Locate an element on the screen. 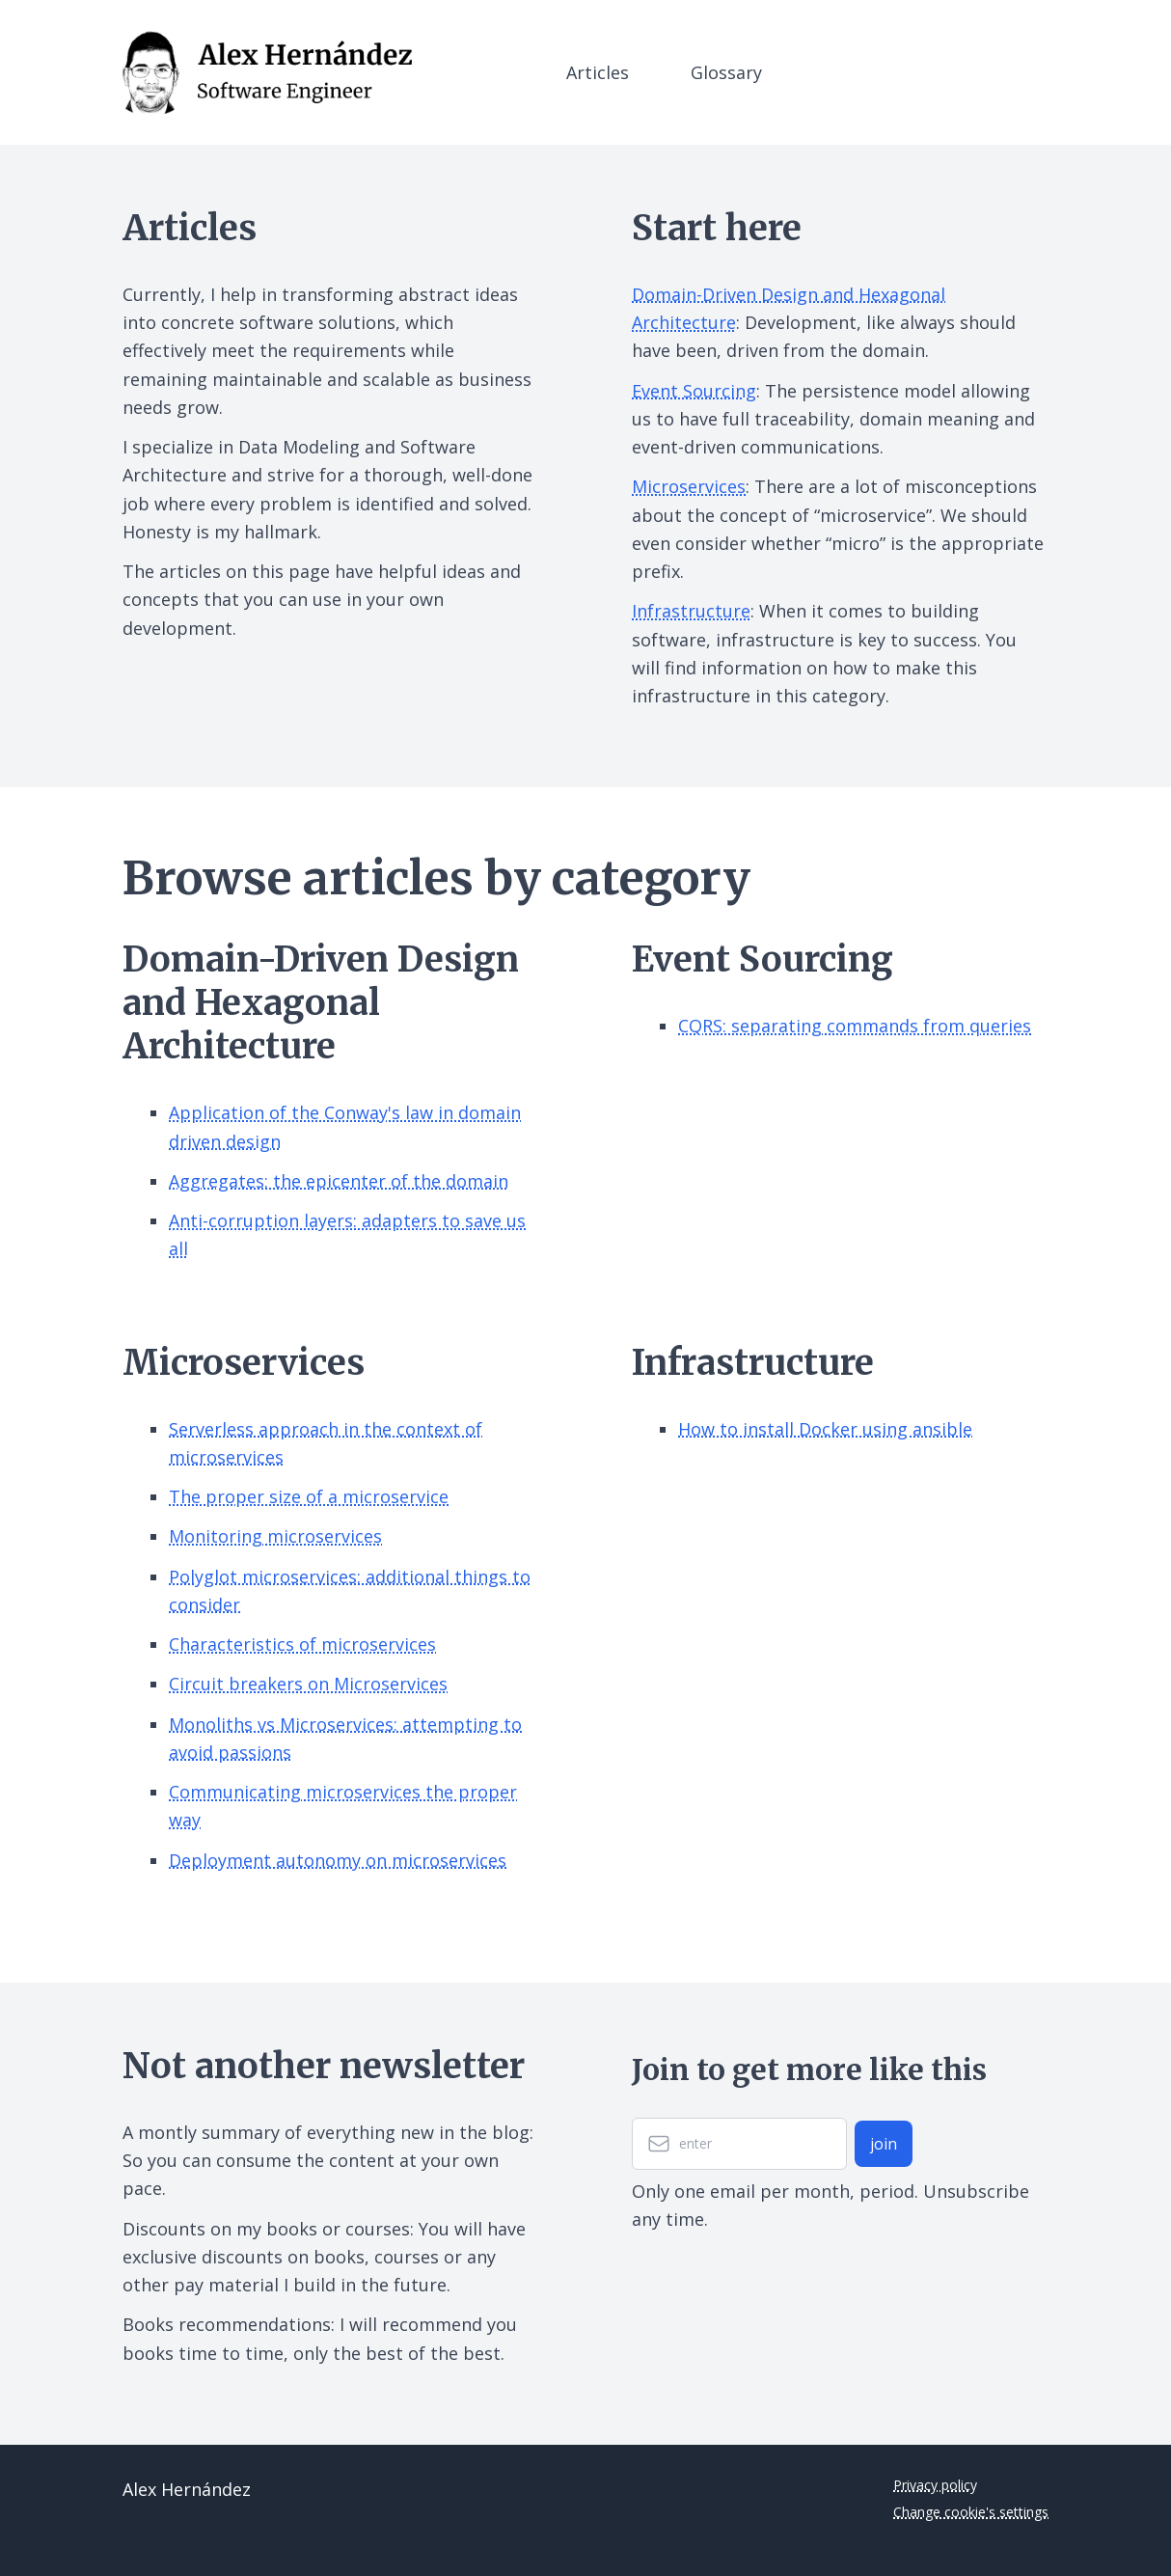 This screenshot has height=2576, width=1171. Circuit breakers on Microservices is located at coordinates (308, 1683).